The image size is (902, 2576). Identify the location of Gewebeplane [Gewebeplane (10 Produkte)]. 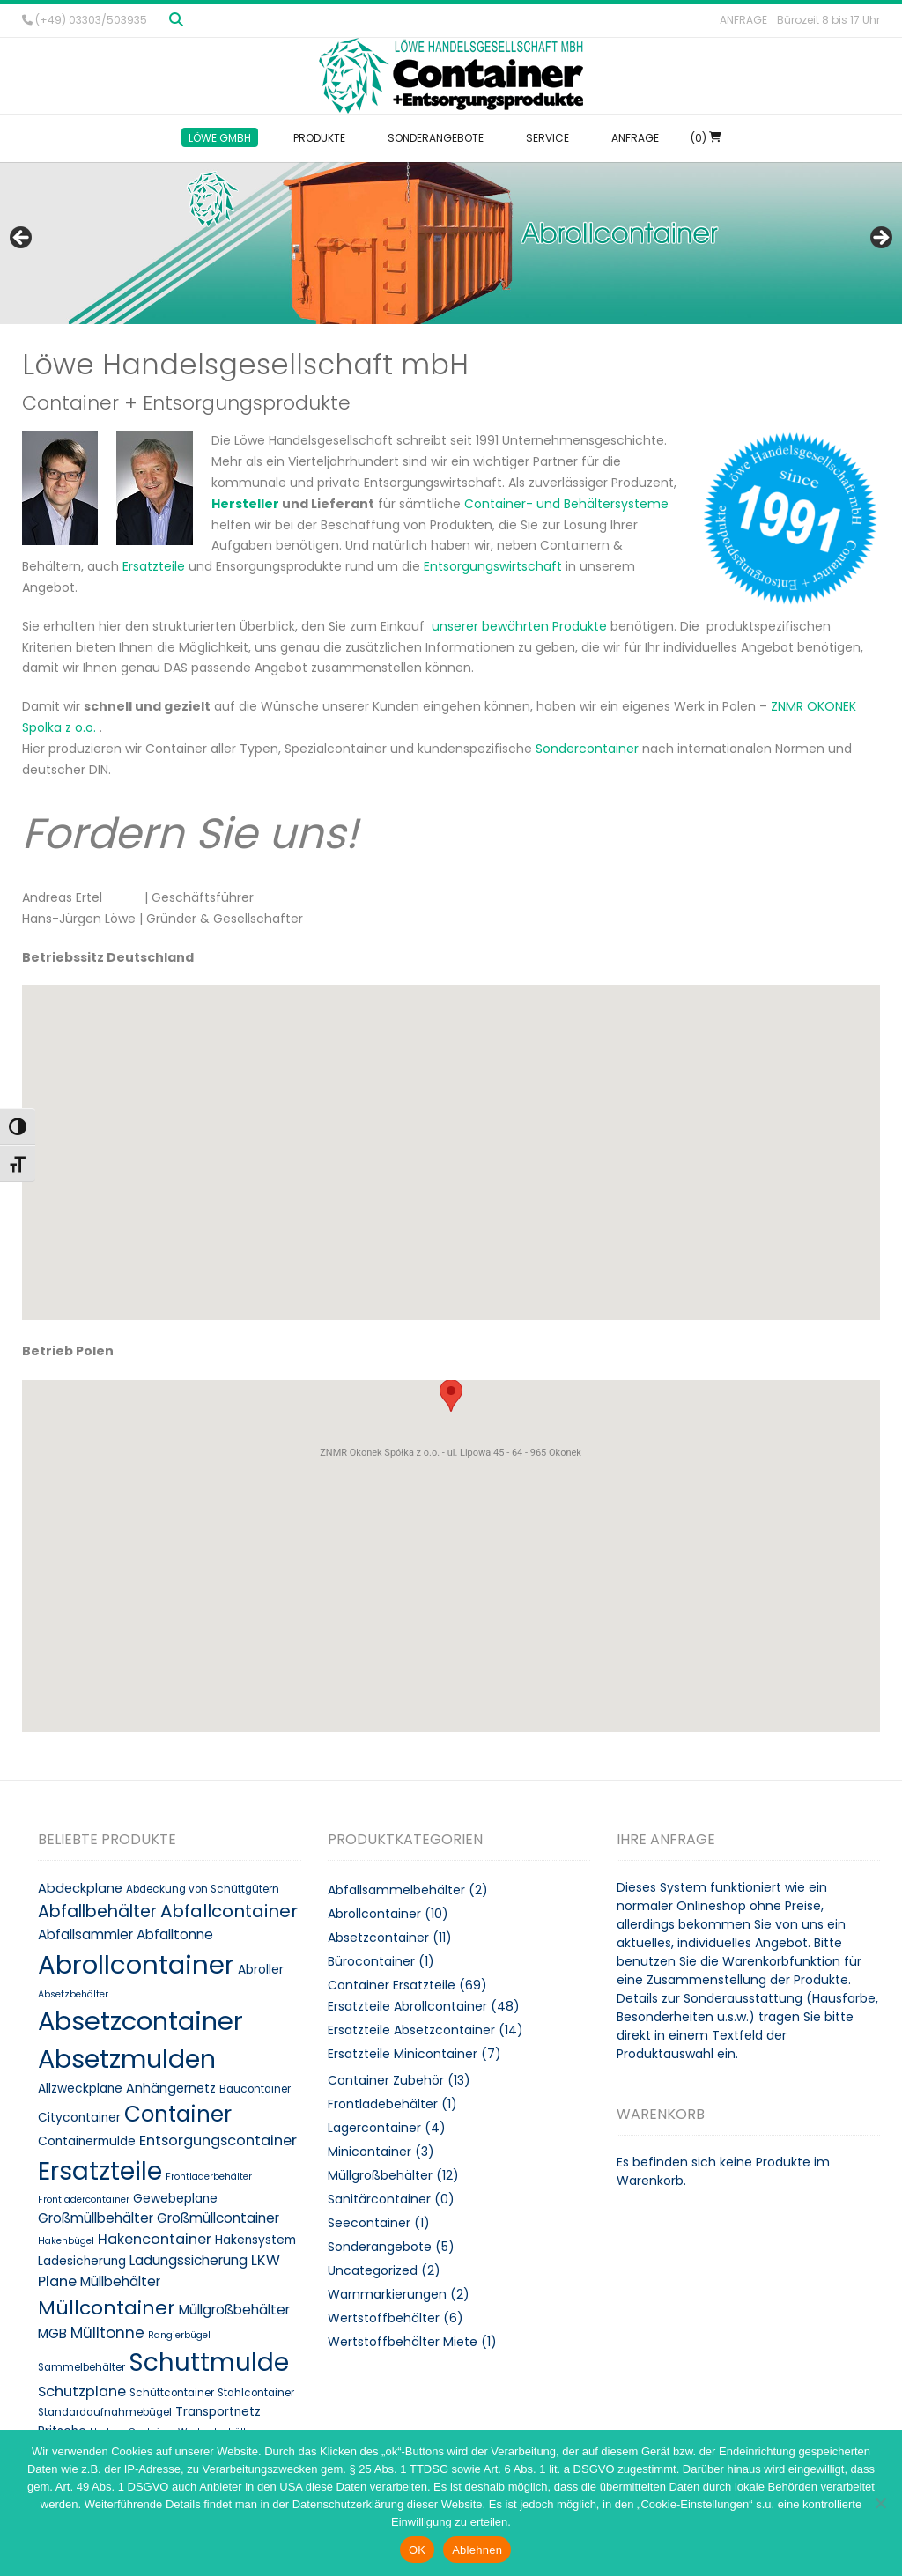
(175, 2198).